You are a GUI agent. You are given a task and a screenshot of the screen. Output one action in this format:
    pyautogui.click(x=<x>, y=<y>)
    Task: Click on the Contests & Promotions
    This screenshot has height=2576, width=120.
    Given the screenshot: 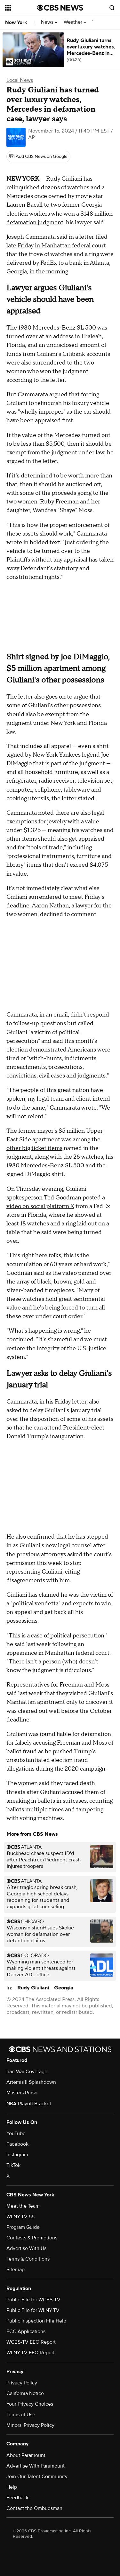 What is the action you would take?
    pyautogui.click(x=31, y=2237)
    